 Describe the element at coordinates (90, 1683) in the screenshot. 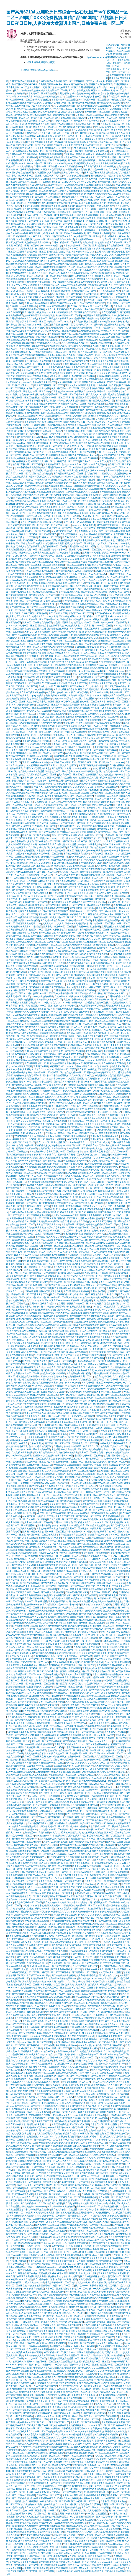

I see `国产女精品视频网站免费` at that location.